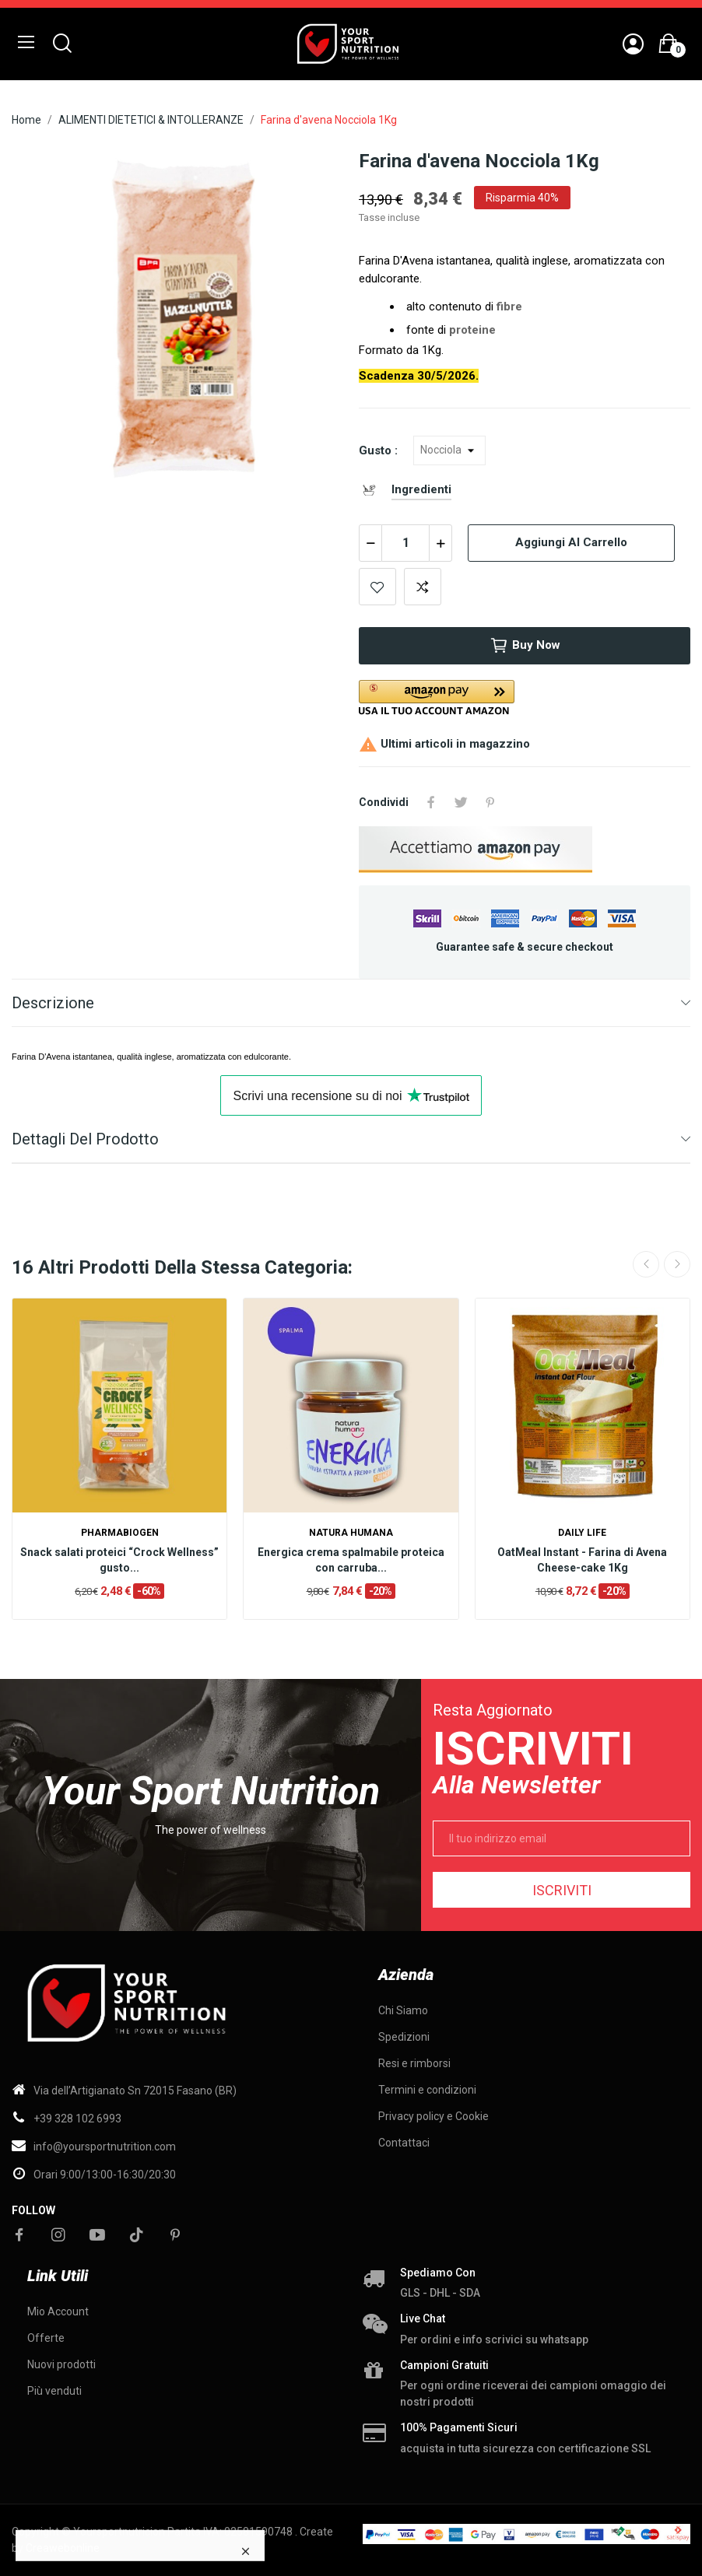 The width and height of the screenshot is (702, 2576). What do you see at coordinates (524, 697) in the screenshot?
I see `[button]` at bounding box center [524, 697].